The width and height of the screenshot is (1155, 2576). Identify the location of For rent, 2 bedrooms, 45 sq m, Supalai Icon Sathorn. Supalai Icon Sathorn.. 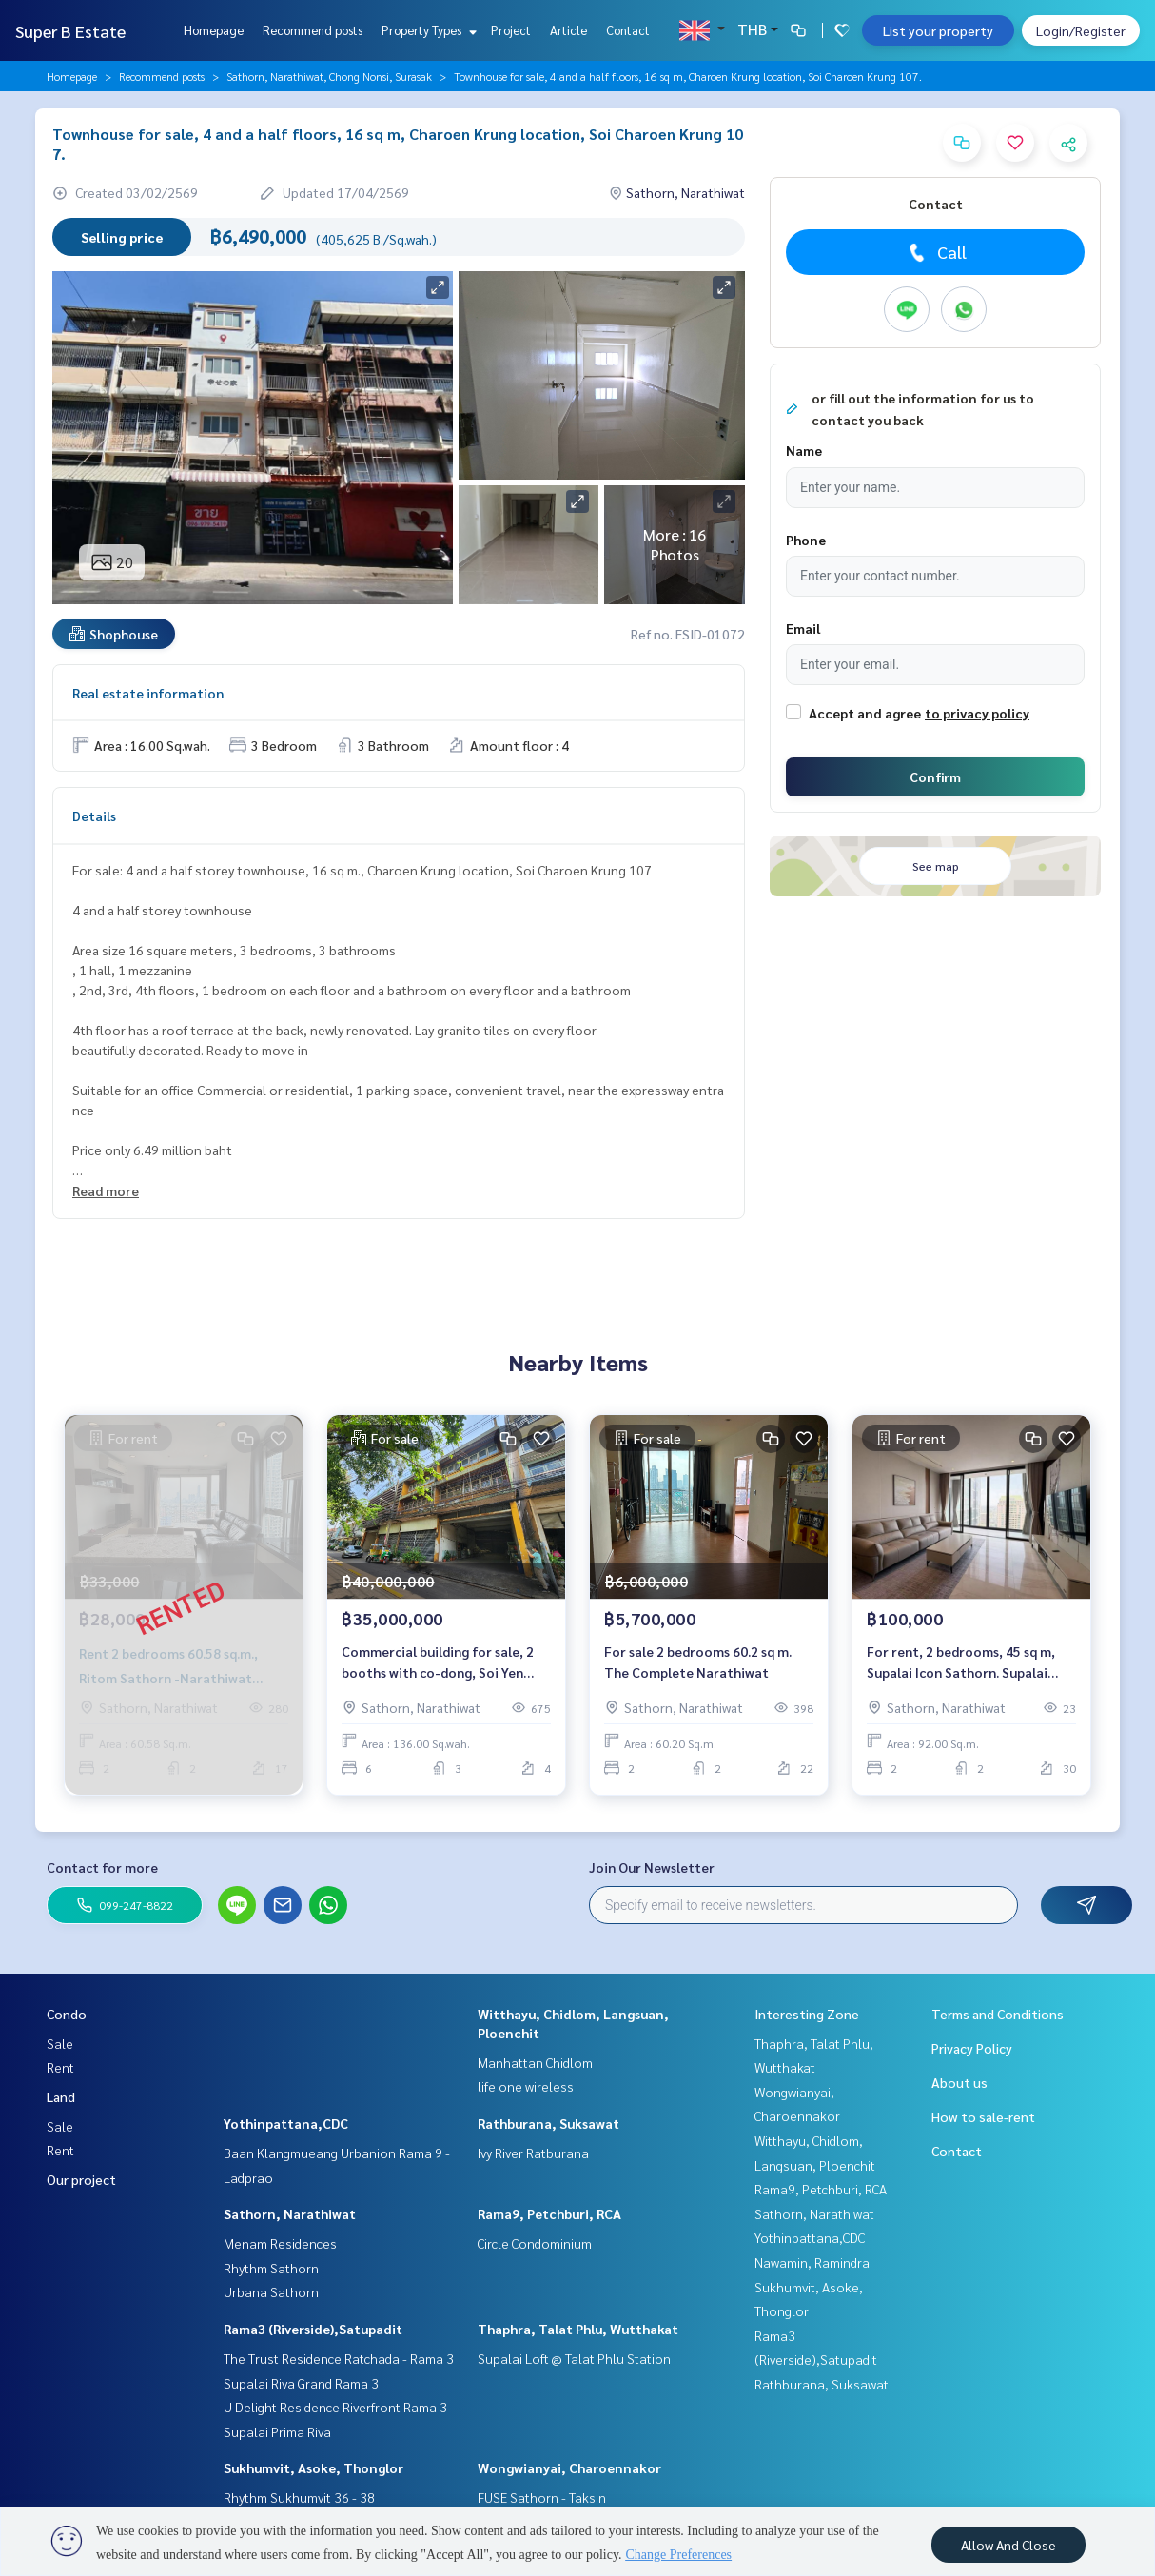
(961, 1662).